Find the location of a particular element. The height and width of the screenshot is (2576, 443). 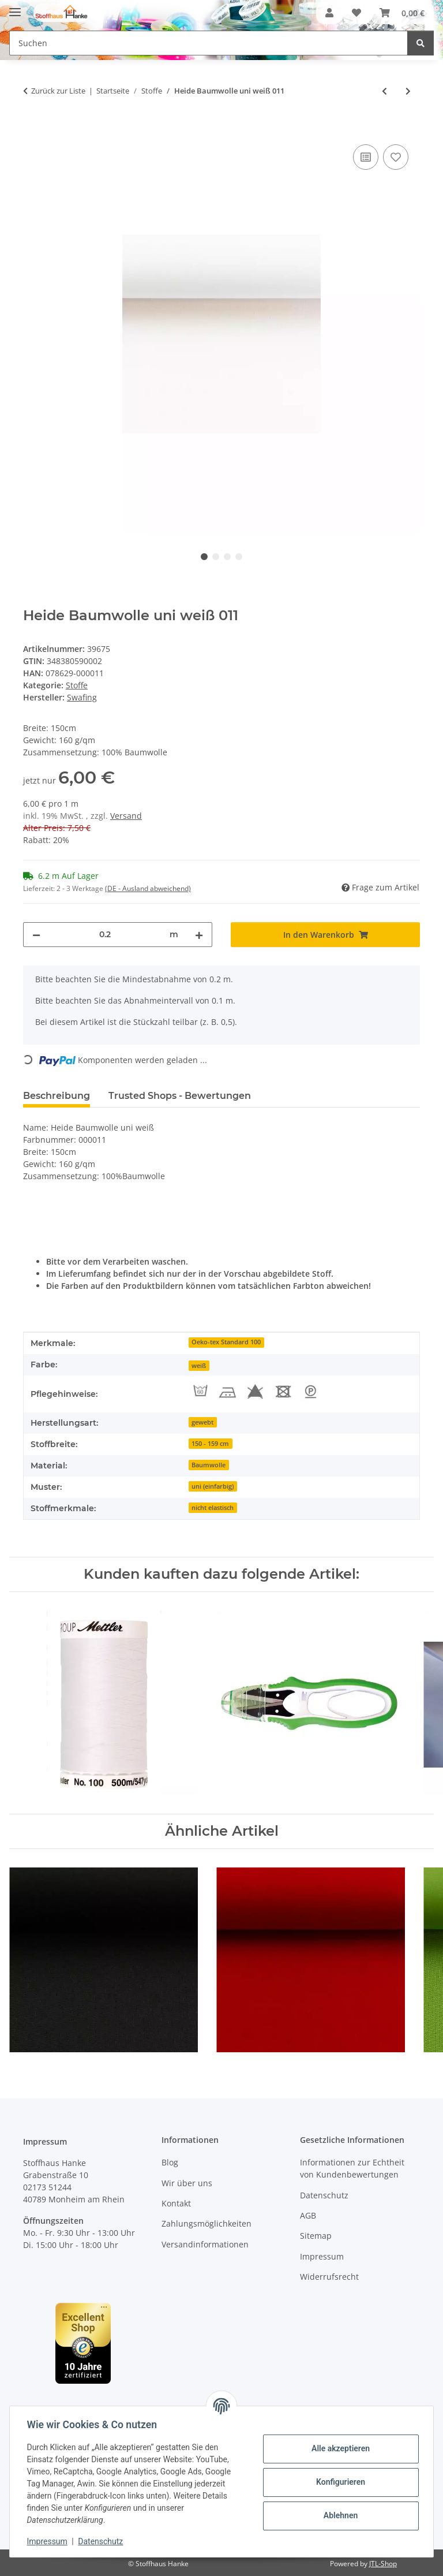

[zum vorherigen Artikel: Heide Baumwolle uni schwarz 299] is located at coordinates (384, 91).